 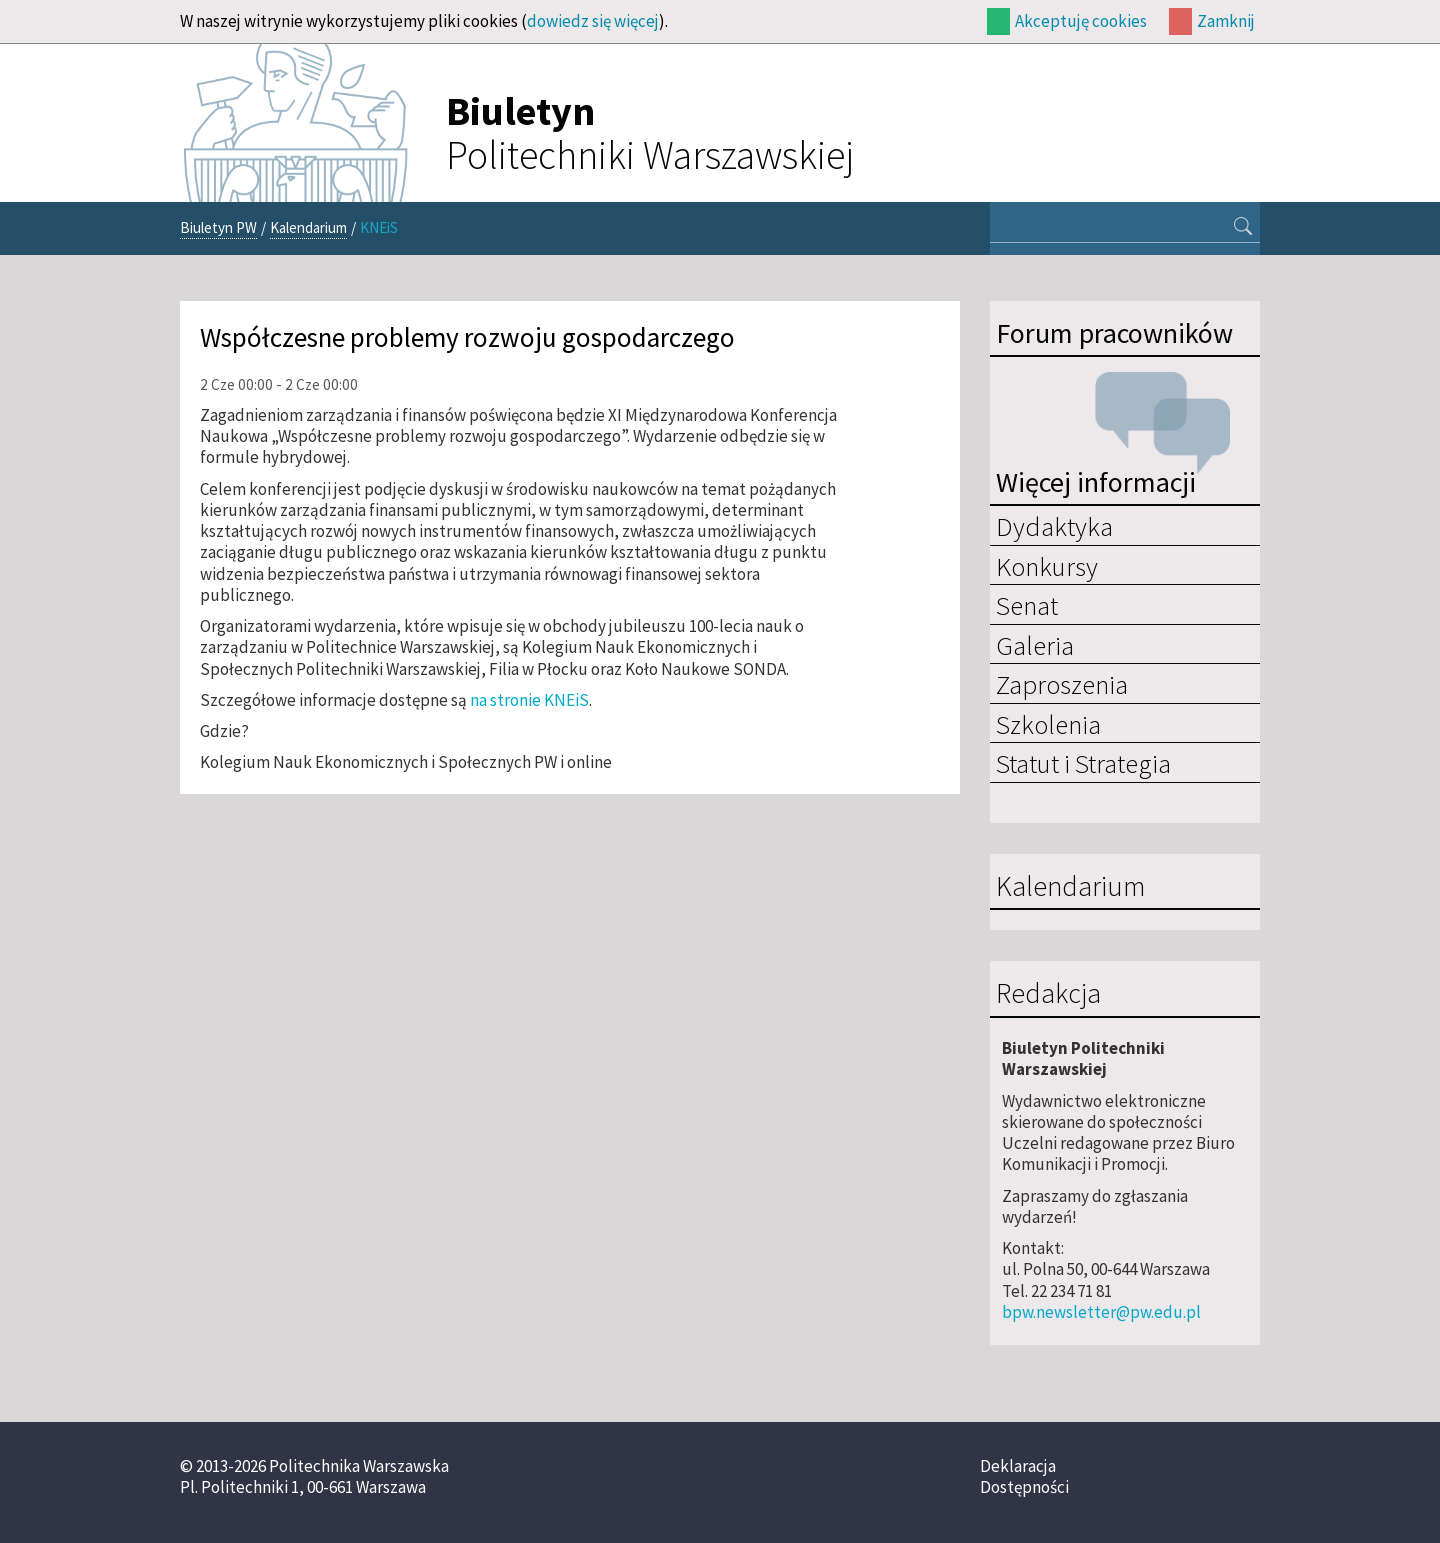 What do you see at coordinates (1048, 724) in the screenshot?
I see `Szkolenia` at bounding box center [1048, 724].